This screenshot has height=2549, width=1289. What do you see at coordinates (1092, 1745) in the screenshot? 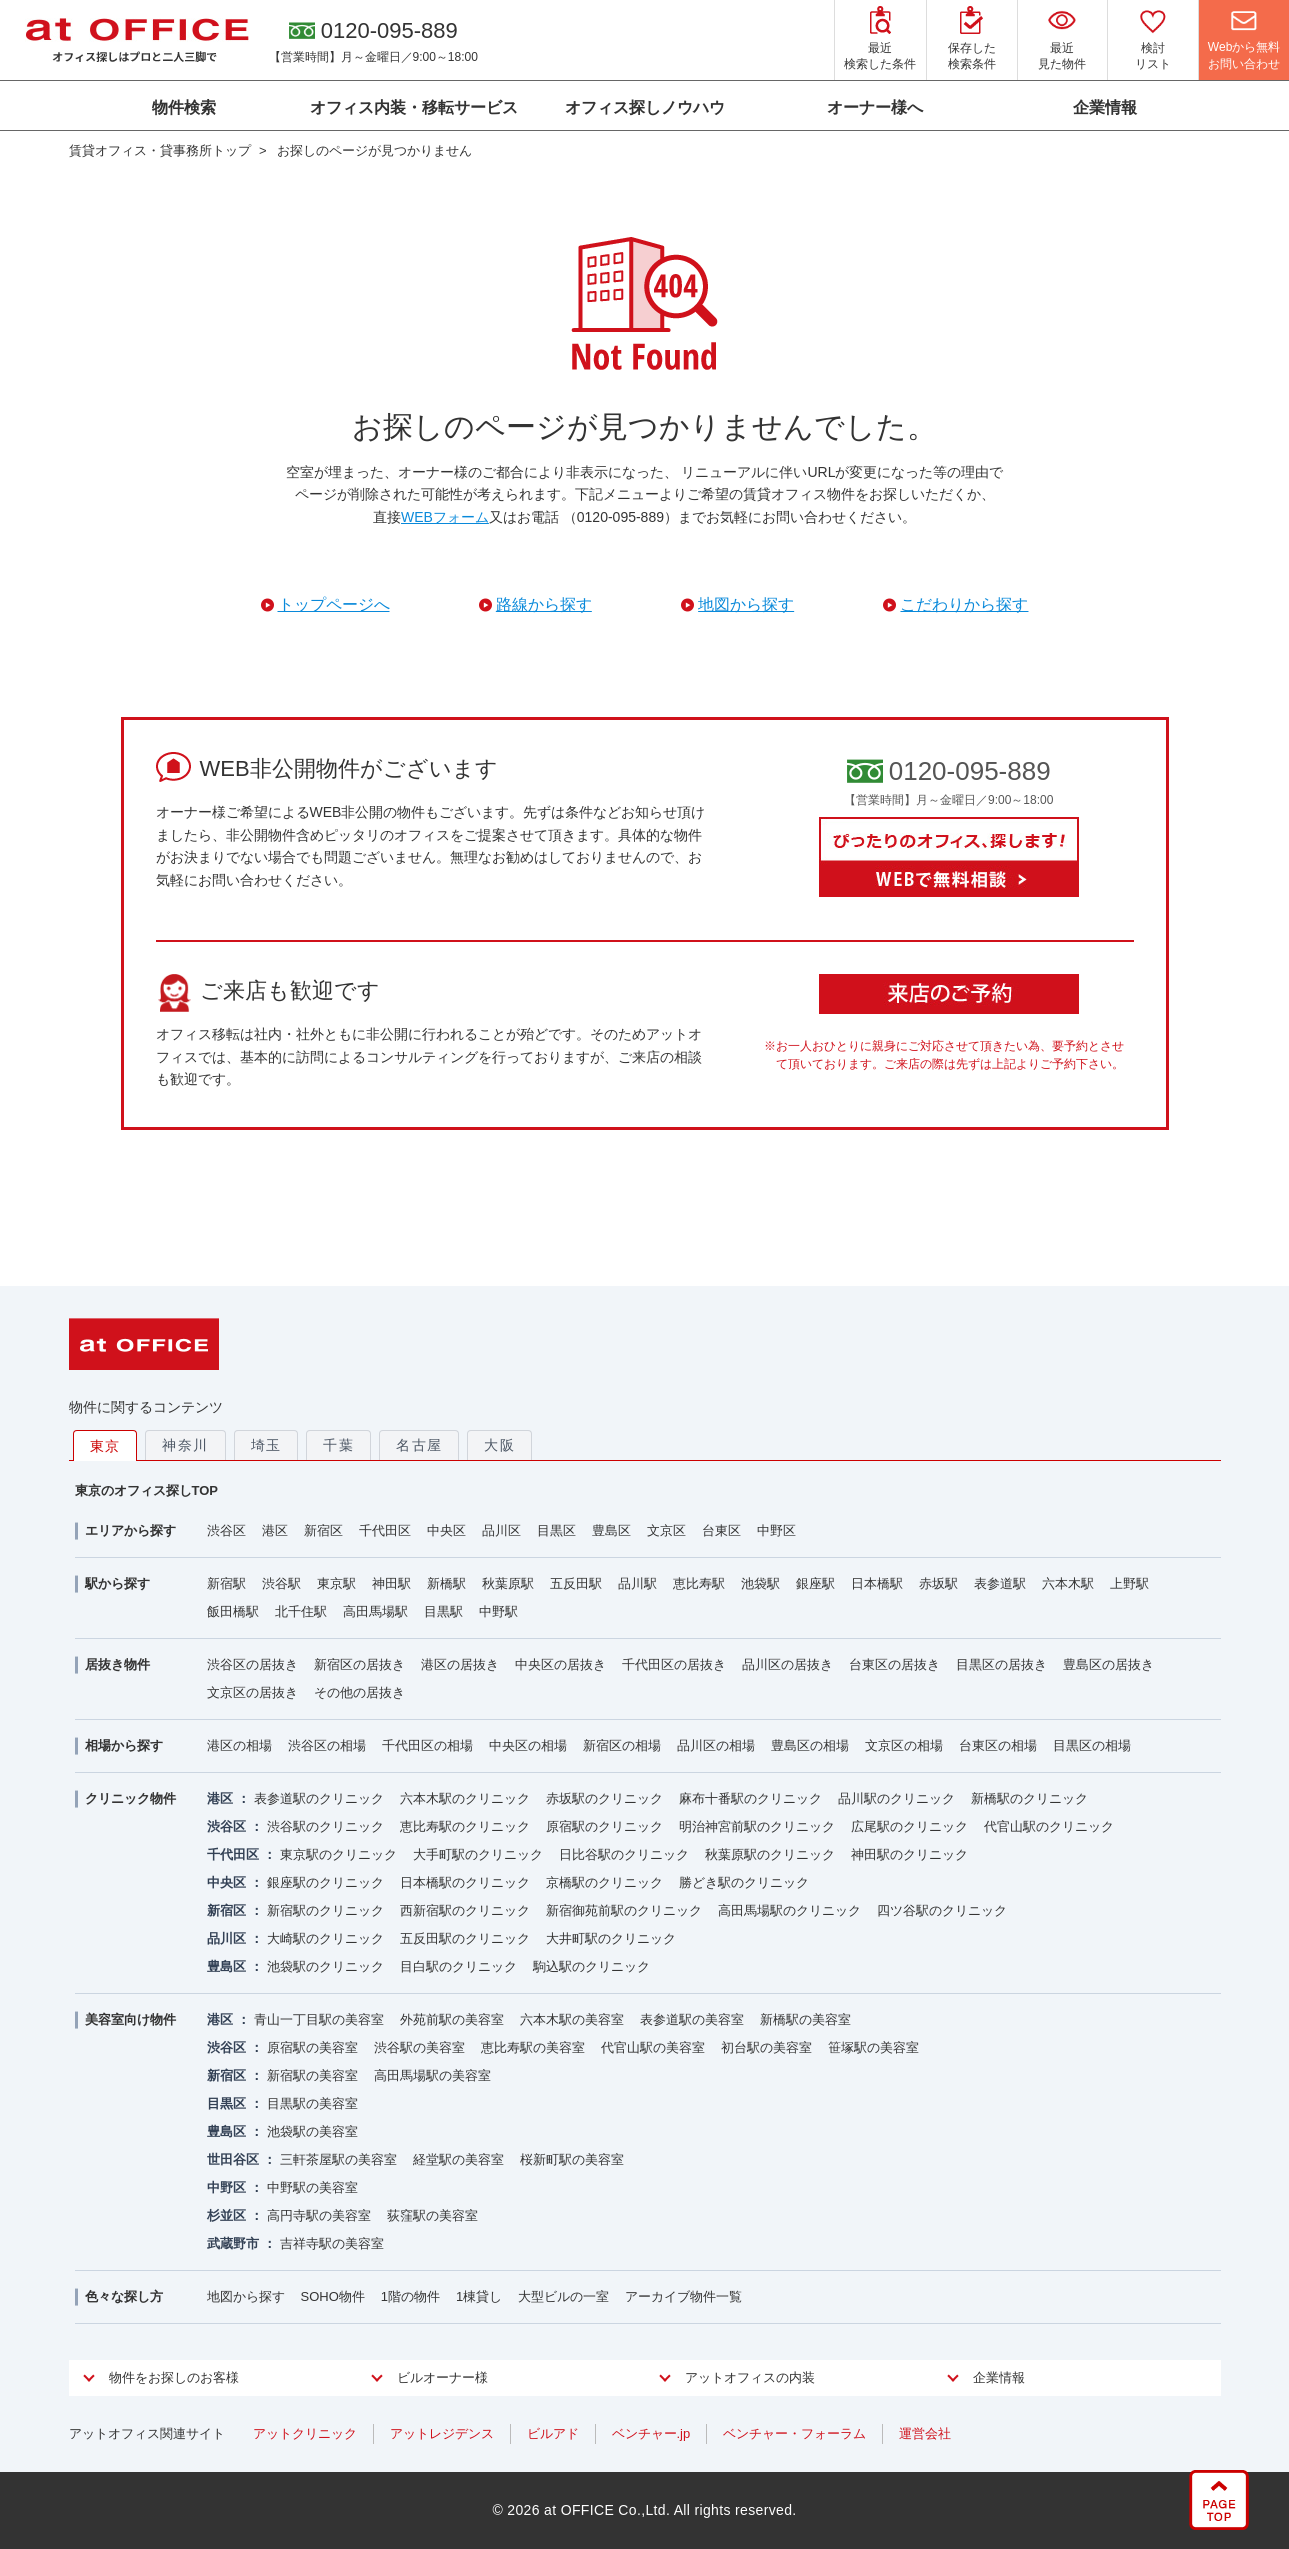
I see `目黒区の相場` at bounding box center [1092, 1745].